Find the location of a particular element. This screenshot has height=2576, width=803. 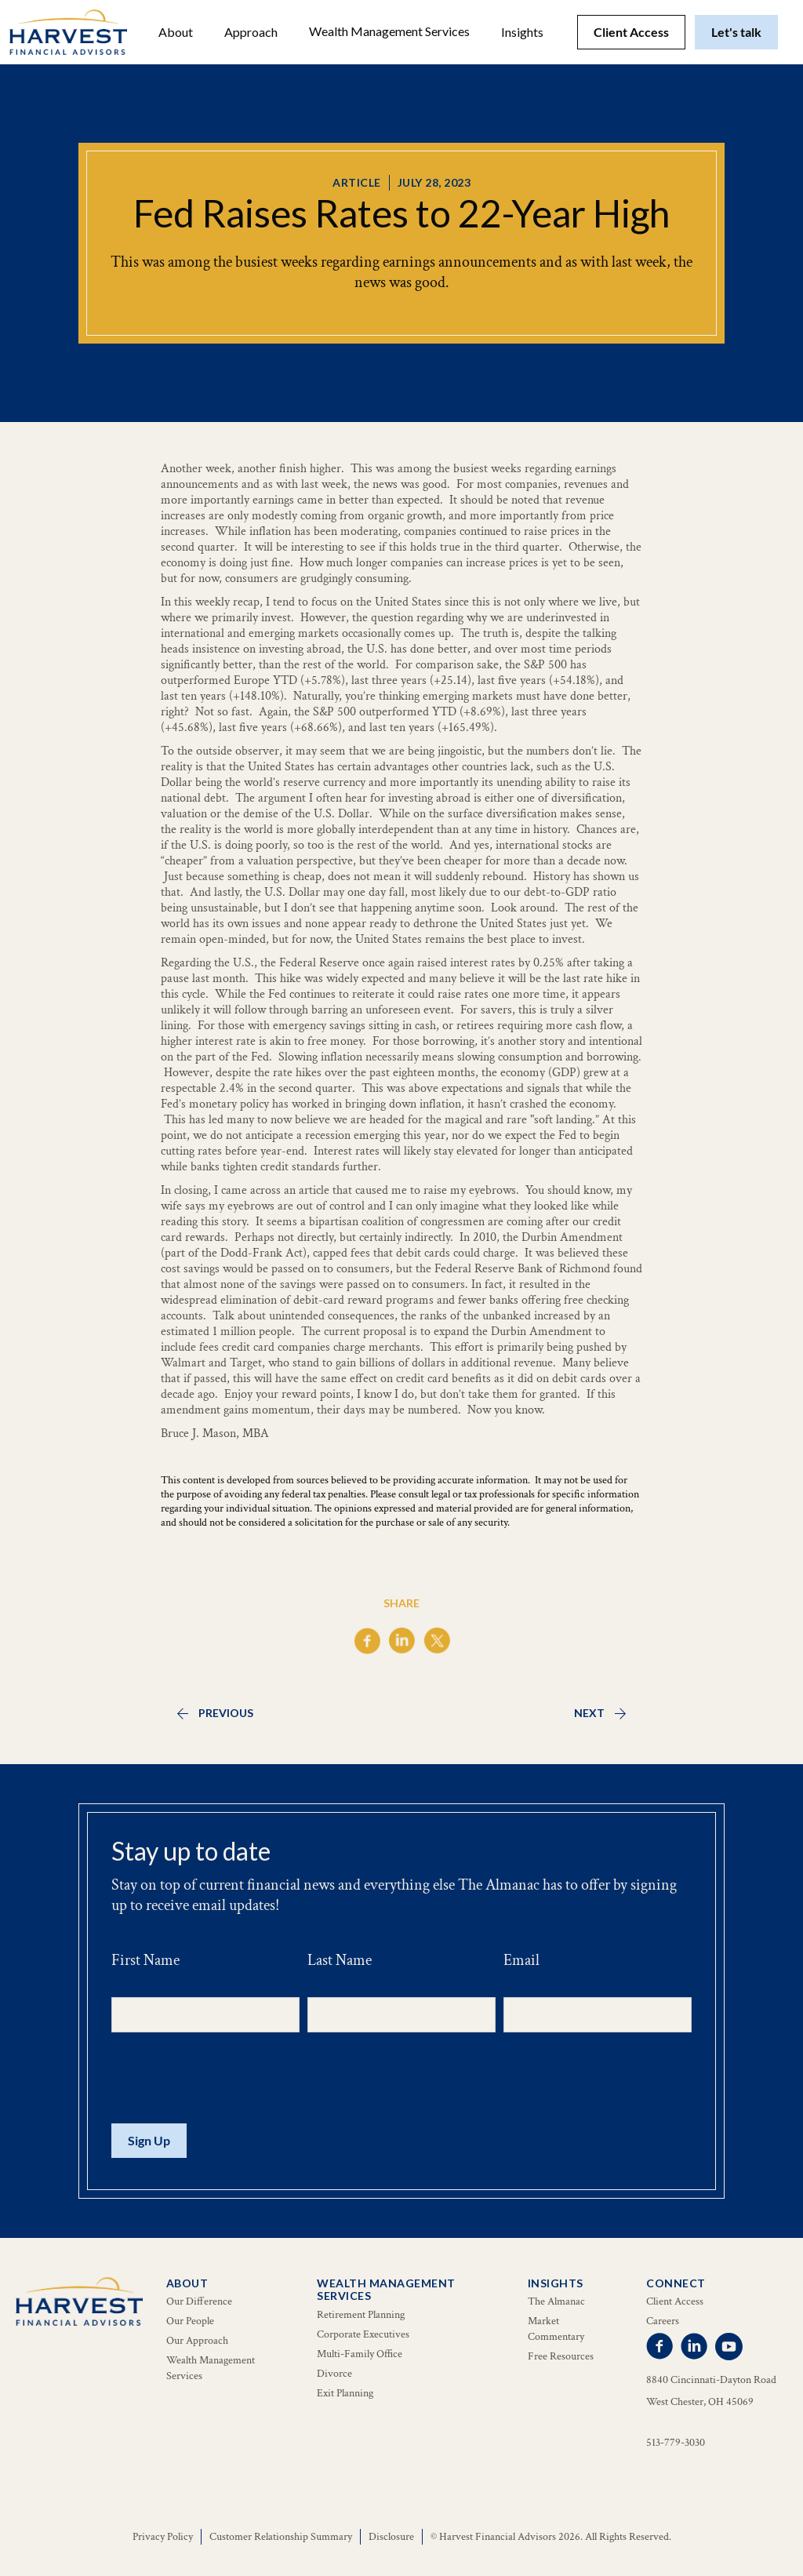

Corporate Executives is located at coordinates (363, 2334).